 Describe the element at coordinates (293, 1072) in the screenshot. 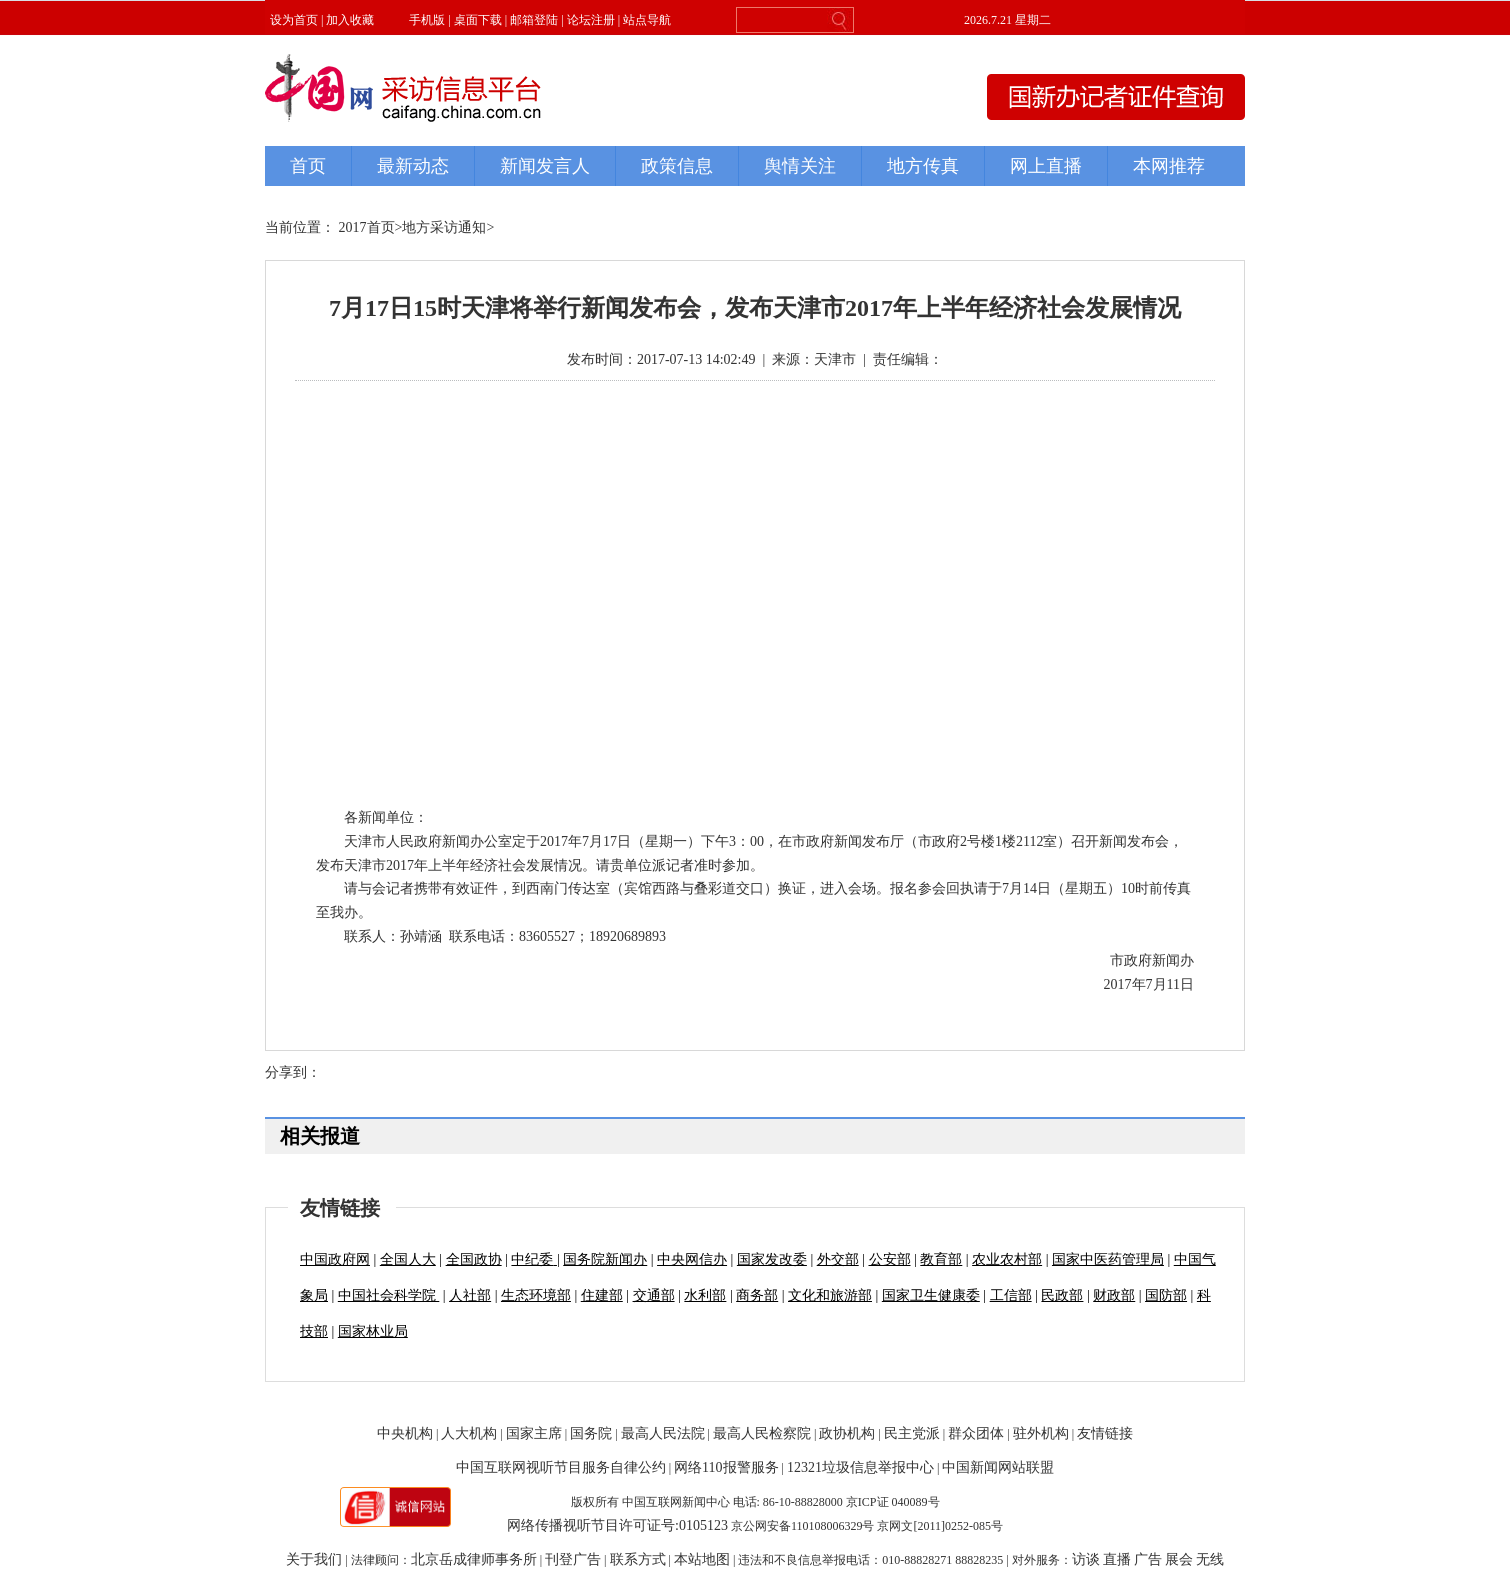

I see `分享到：` at that location.